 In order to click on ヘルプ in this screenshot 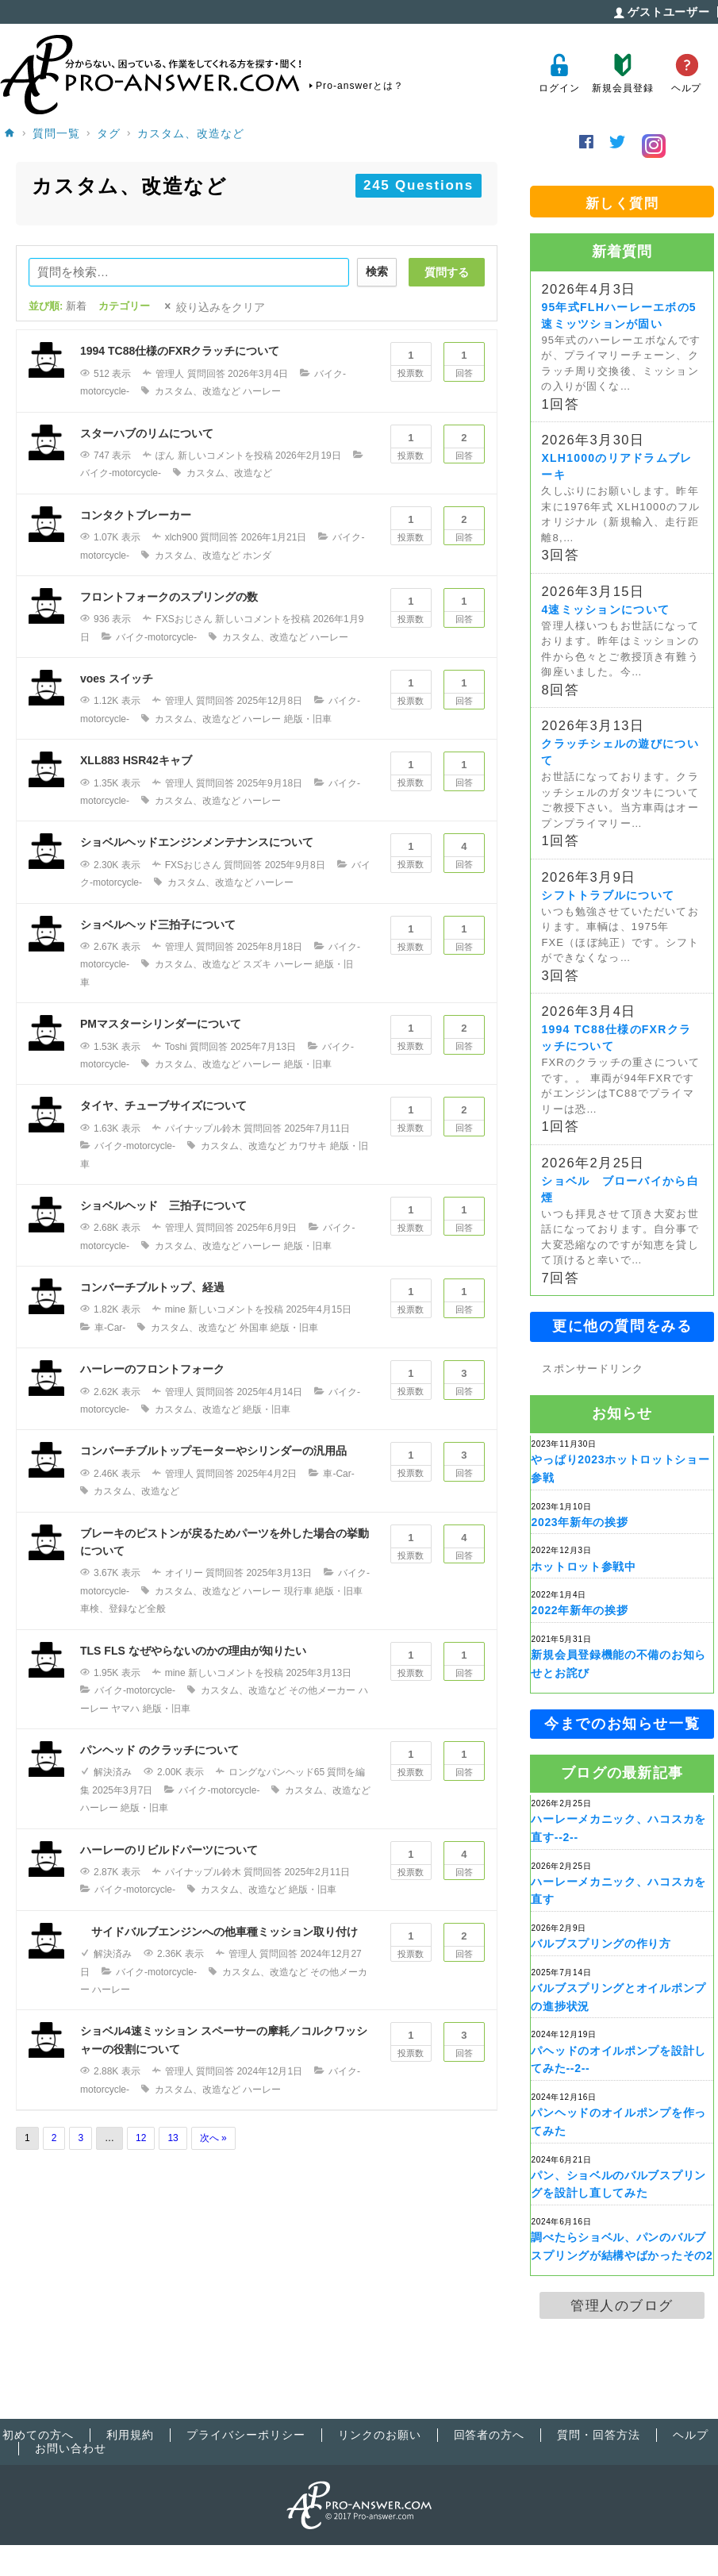, I will do `click(686, 73)`.